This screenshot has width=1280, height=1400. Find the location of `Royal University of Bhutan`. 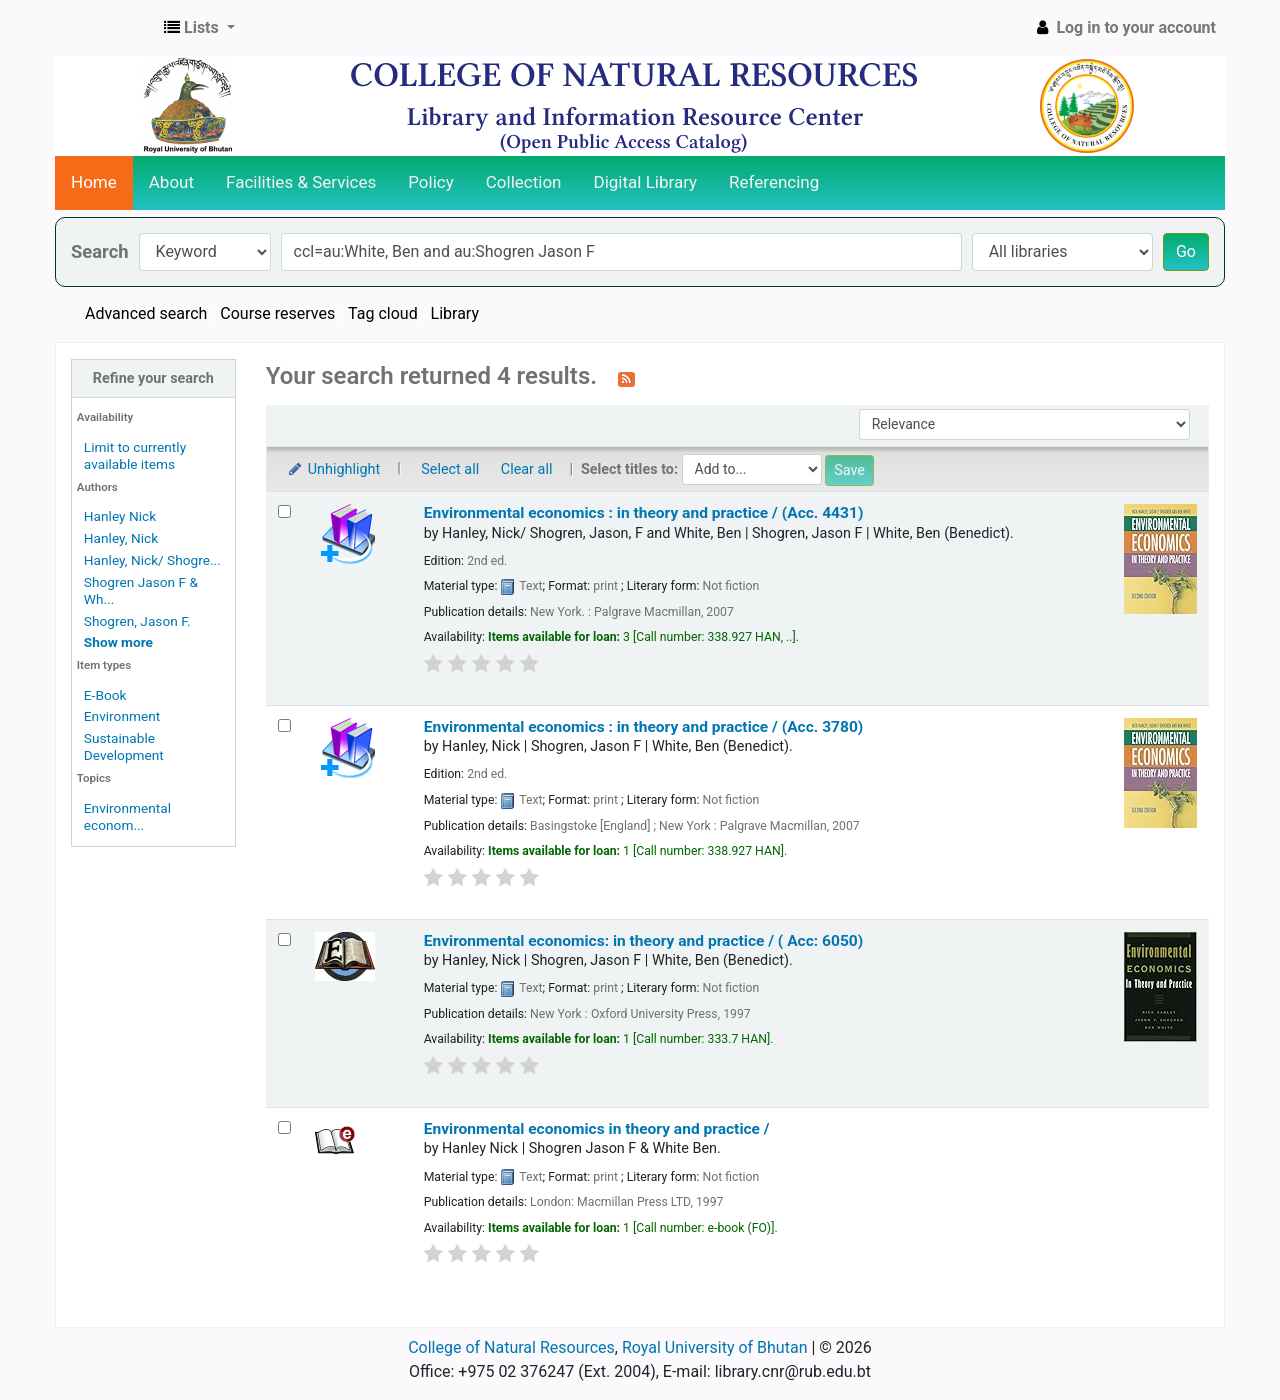

Royal University of Bhutan is located at coordinates (715, 1347).